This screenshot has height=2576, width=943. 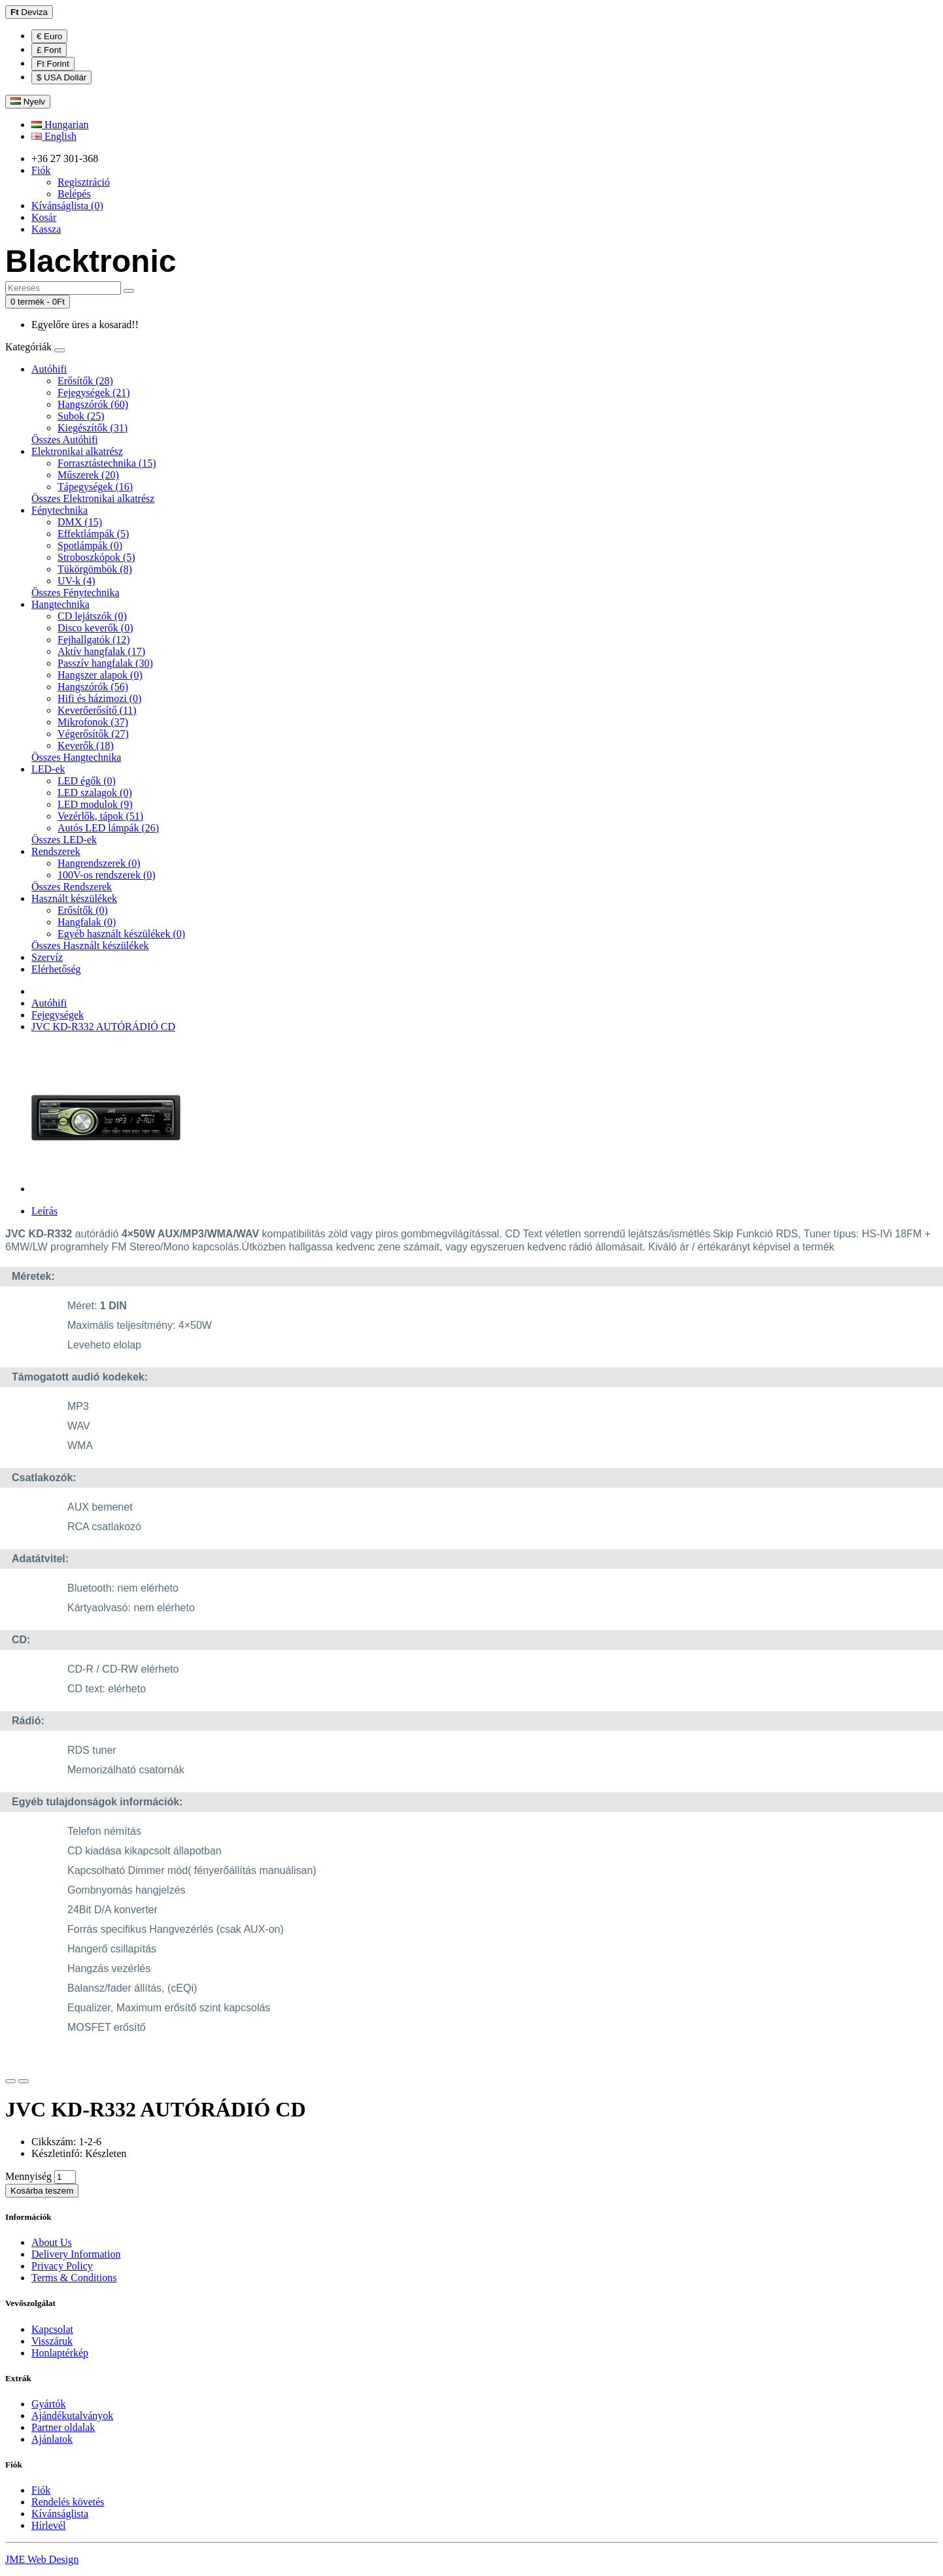 I want to click on Szervíz, so click(x=47, y=957).